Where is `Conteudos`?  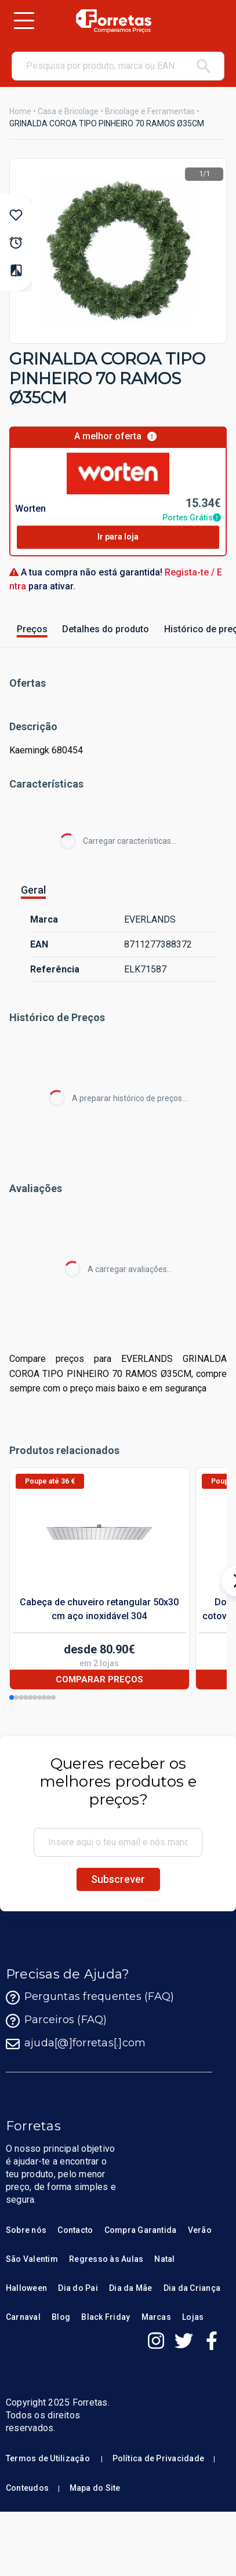
Conteudos is located at coordinates (27, 2488).